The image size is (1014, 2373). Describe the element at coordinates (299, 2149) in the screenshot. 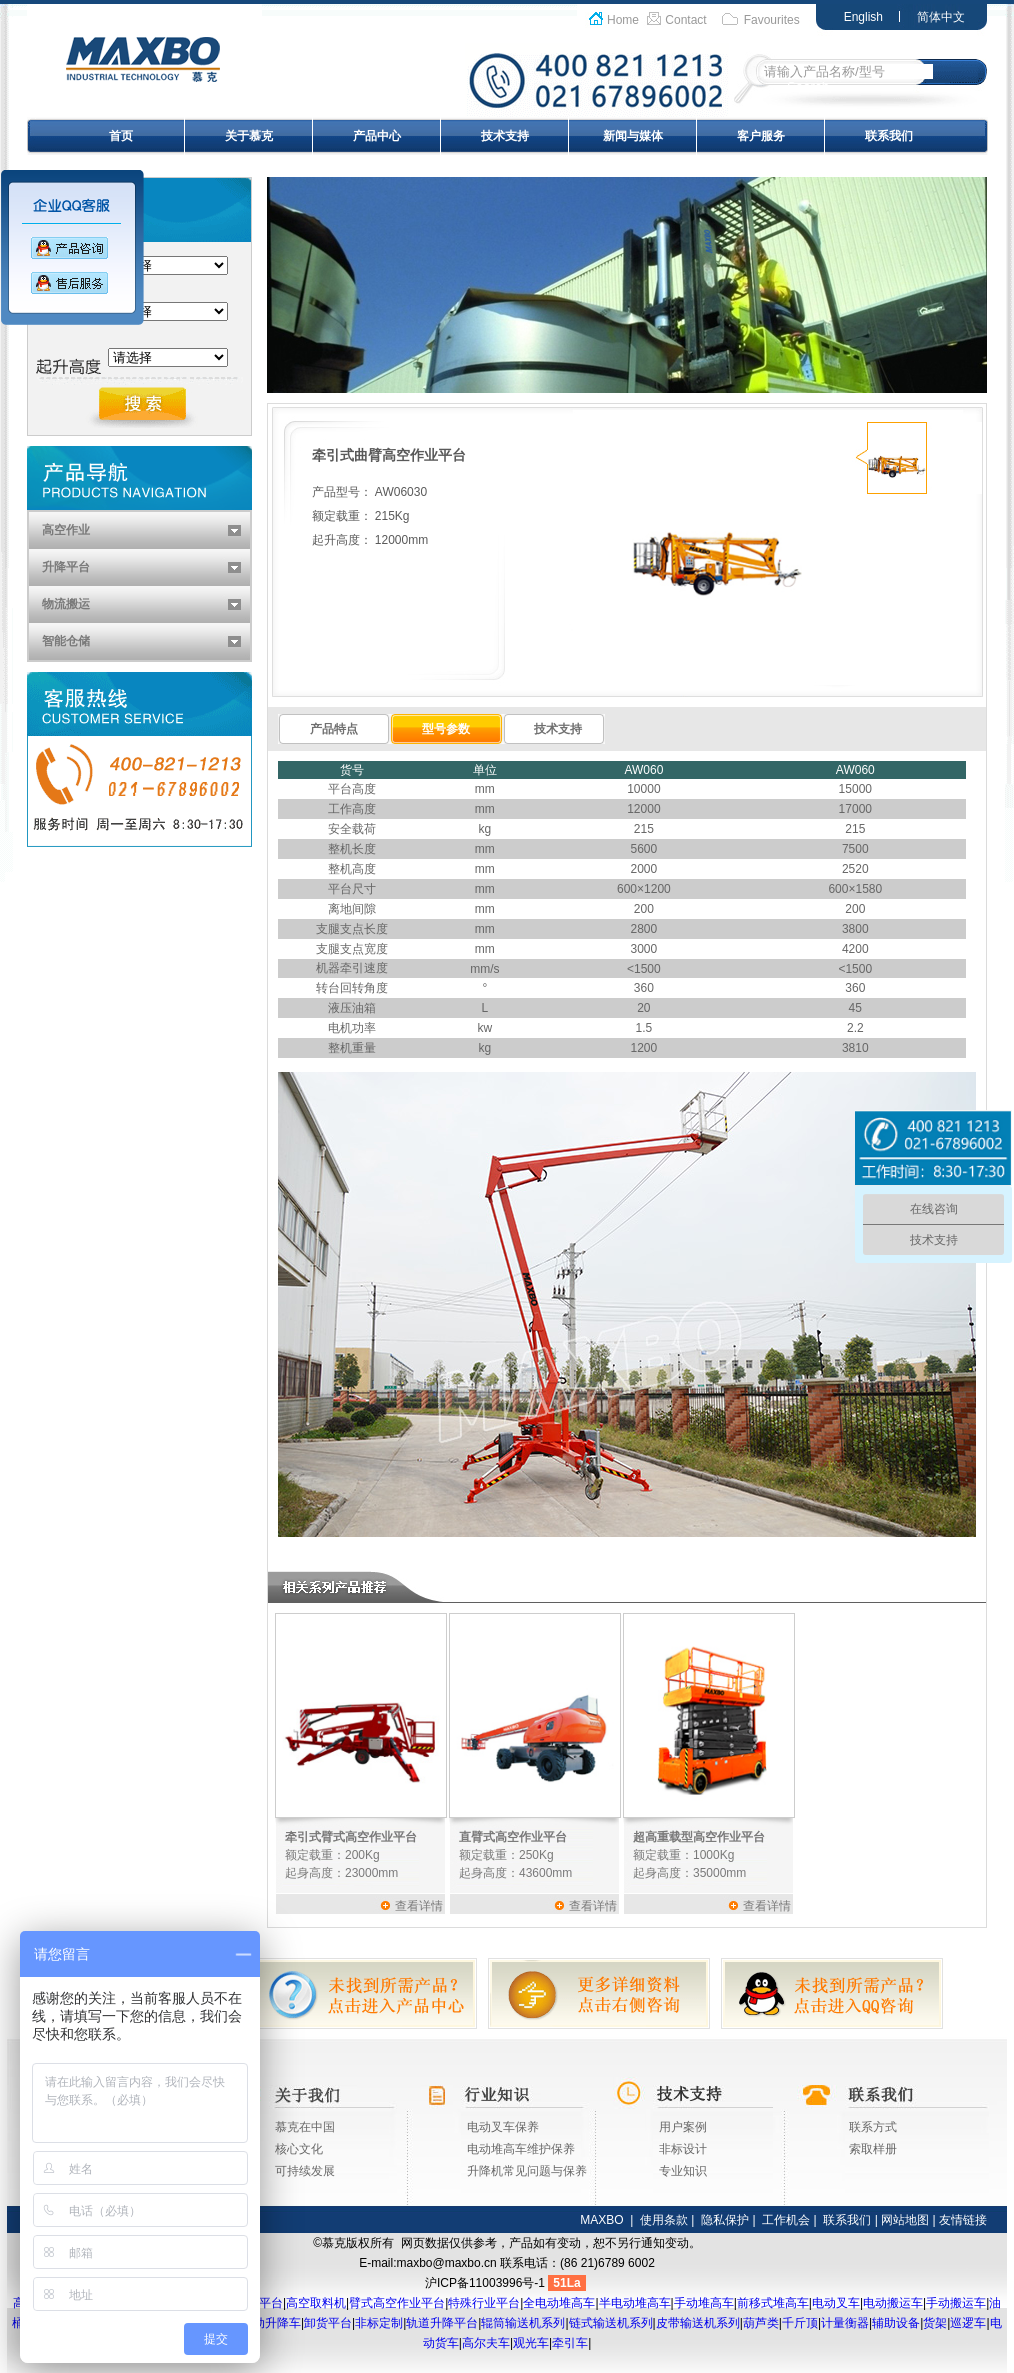

I see `核心文化` at that location.